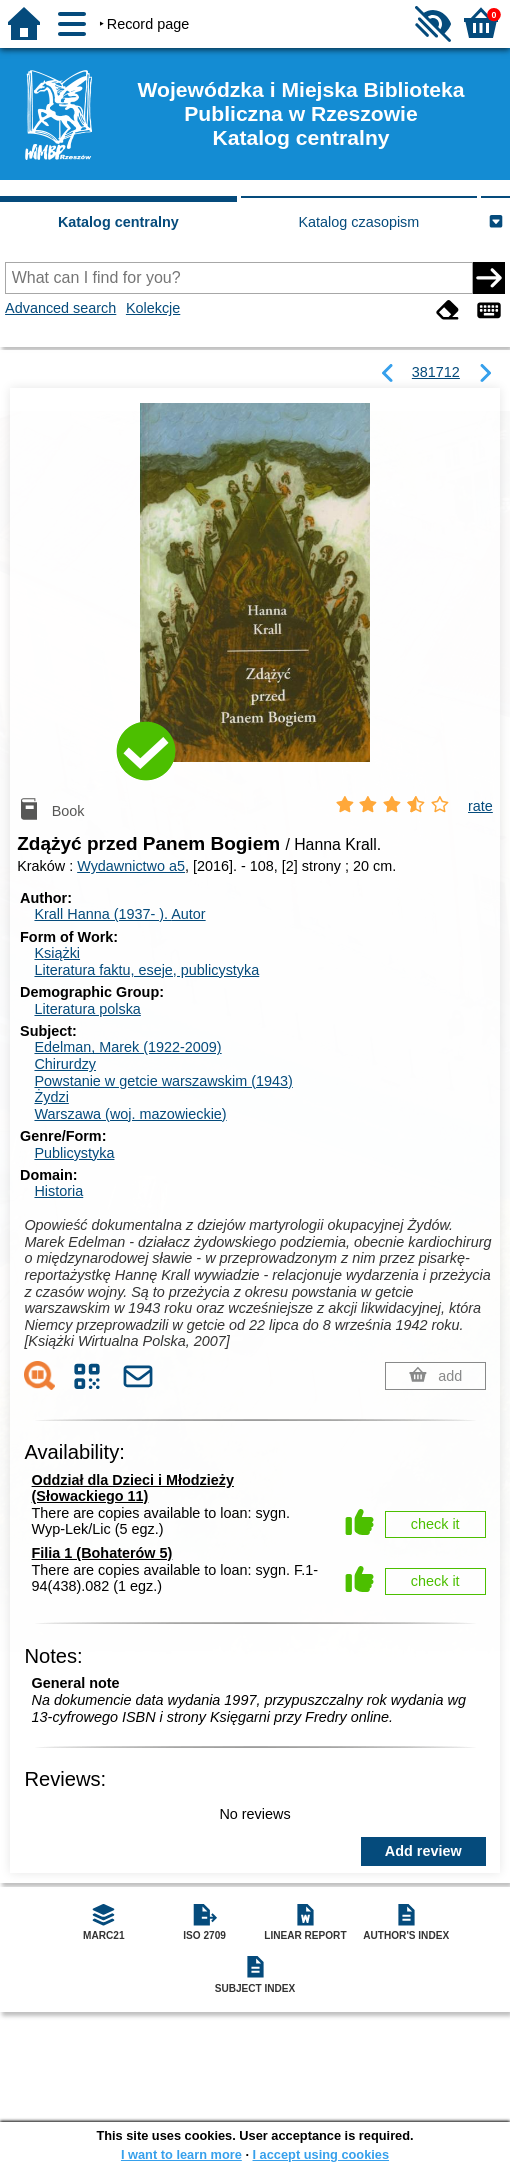  Describe the element at coordinates (423, 1851) in the screenshot. I see `Add review` at that location.